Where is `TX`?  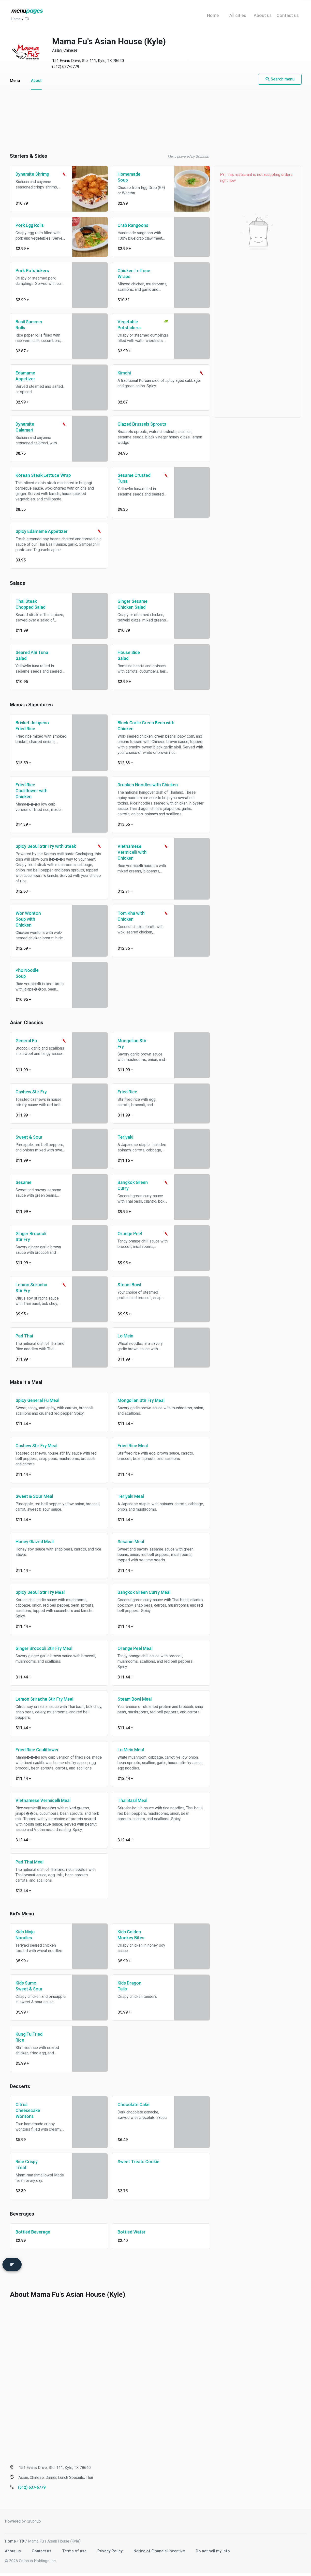 TX is located at coordinates (21, 2541).